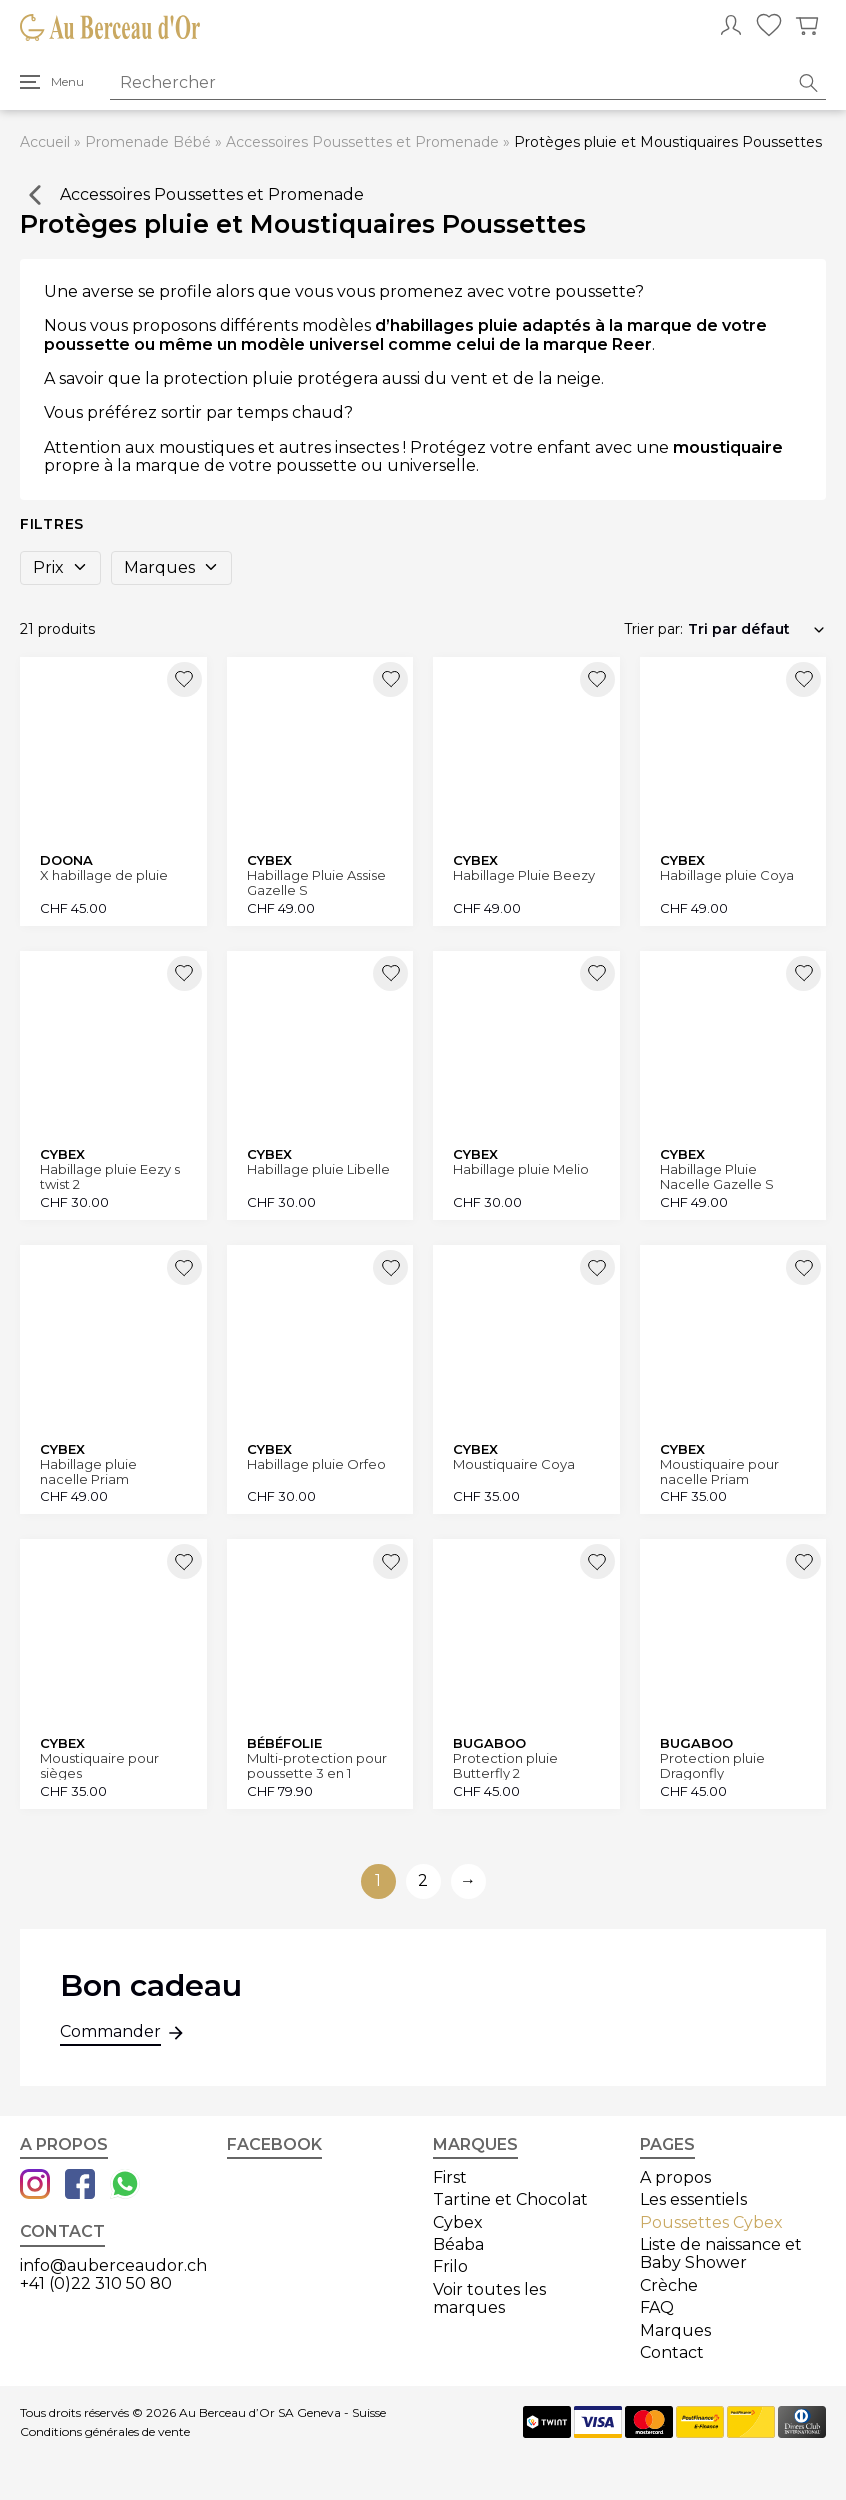 The image size is (846, 2500). Describe the element at coordinates (505, 1765) in the screenshot. I see `Protection pluie Butterfly 2` at that location.